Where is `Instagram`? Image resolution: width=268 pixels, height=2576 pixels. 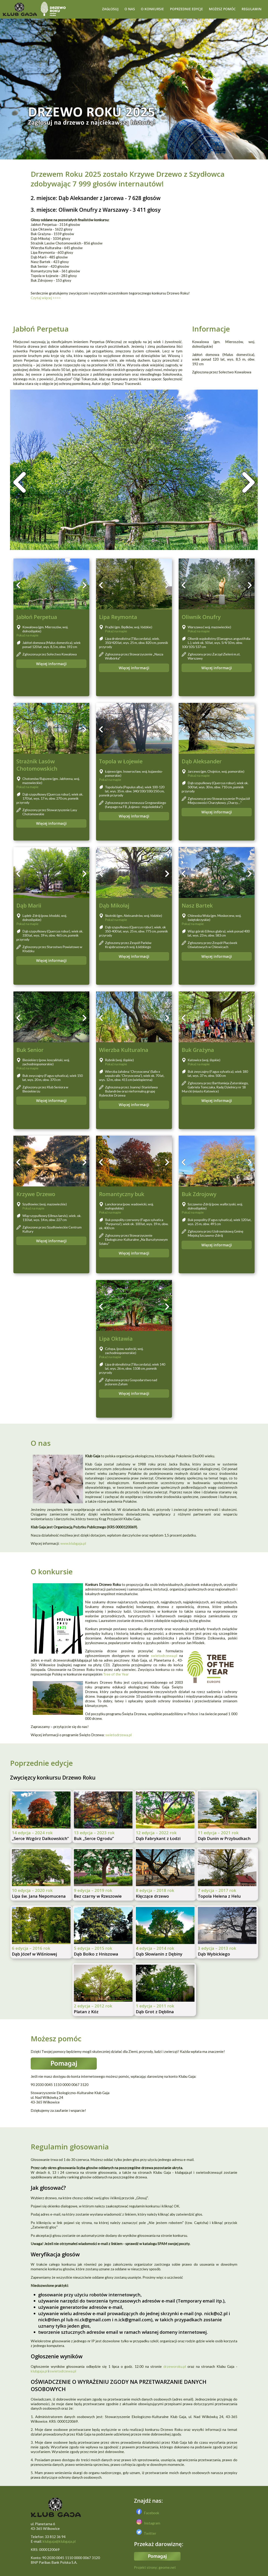 Instagram is located at coordinates (147, 2523).